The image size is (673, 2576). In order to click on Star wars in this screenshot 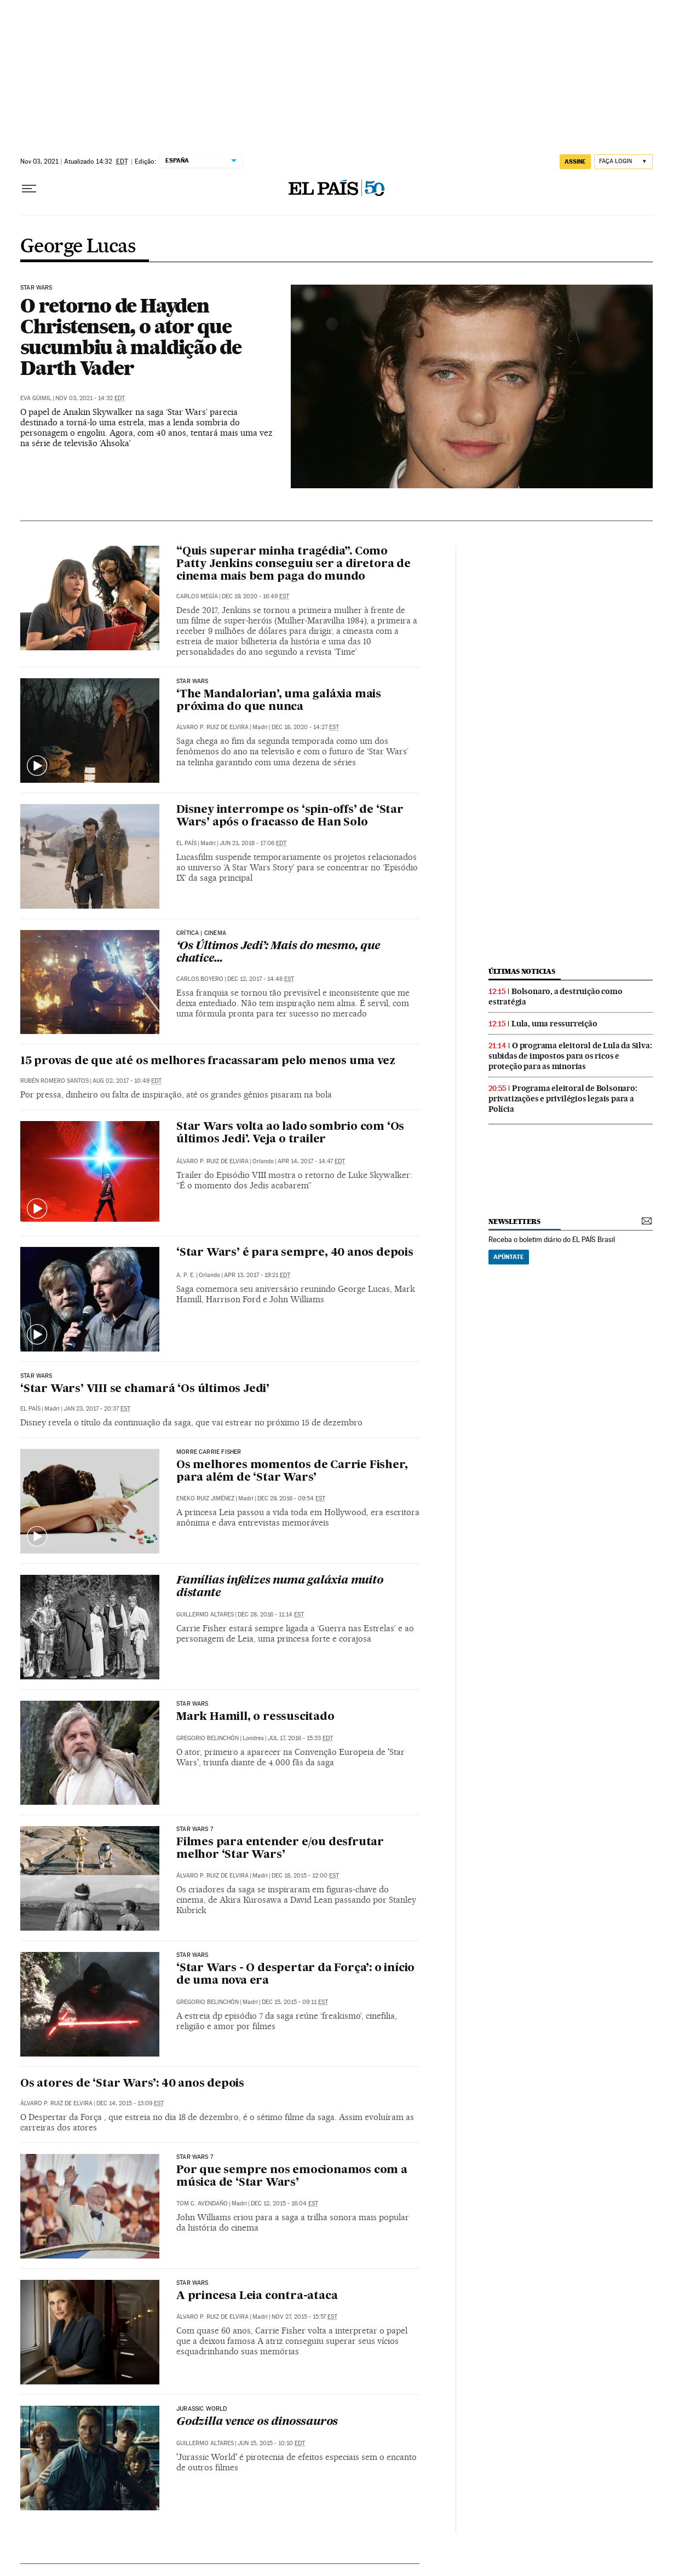, I will do `click(192, 2283)`.